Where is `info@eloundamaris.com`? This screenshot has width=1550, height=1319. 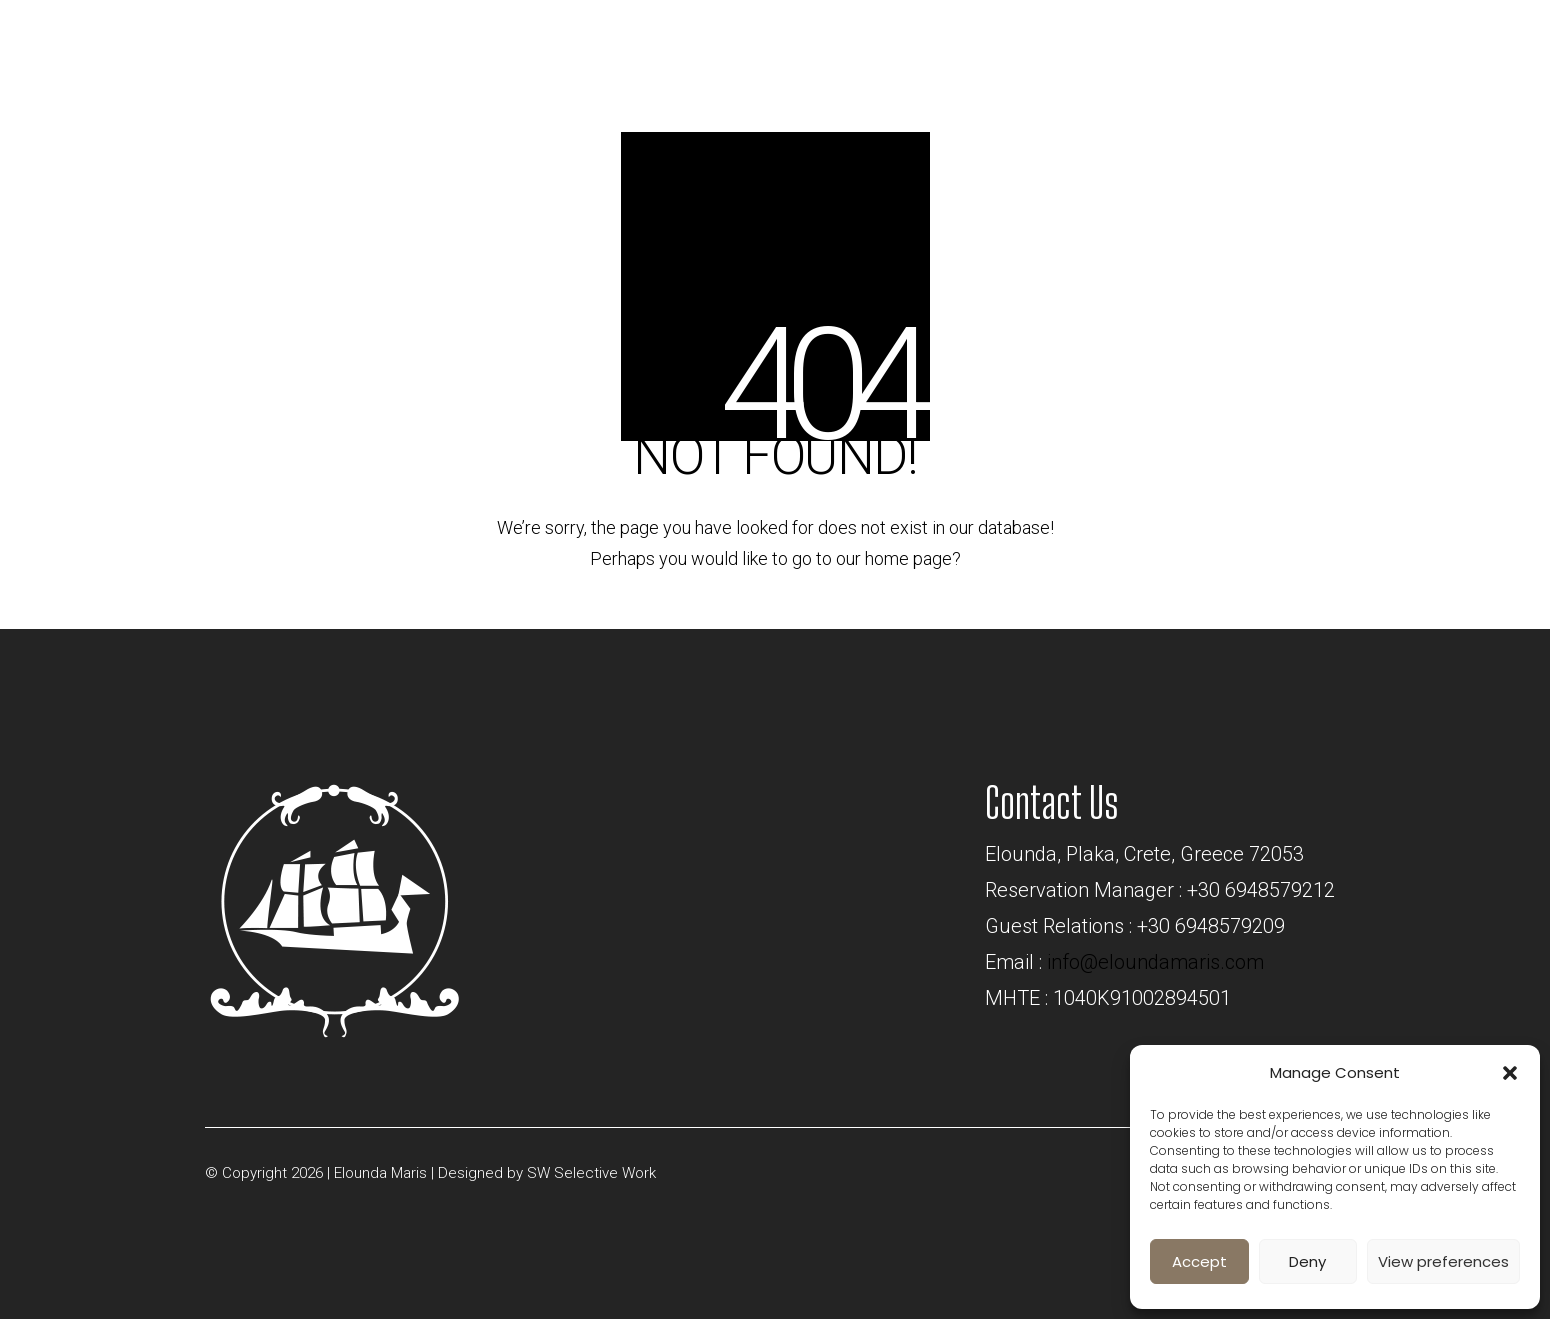 info@eloundamaris.com is located at coordinates (1155, 962).